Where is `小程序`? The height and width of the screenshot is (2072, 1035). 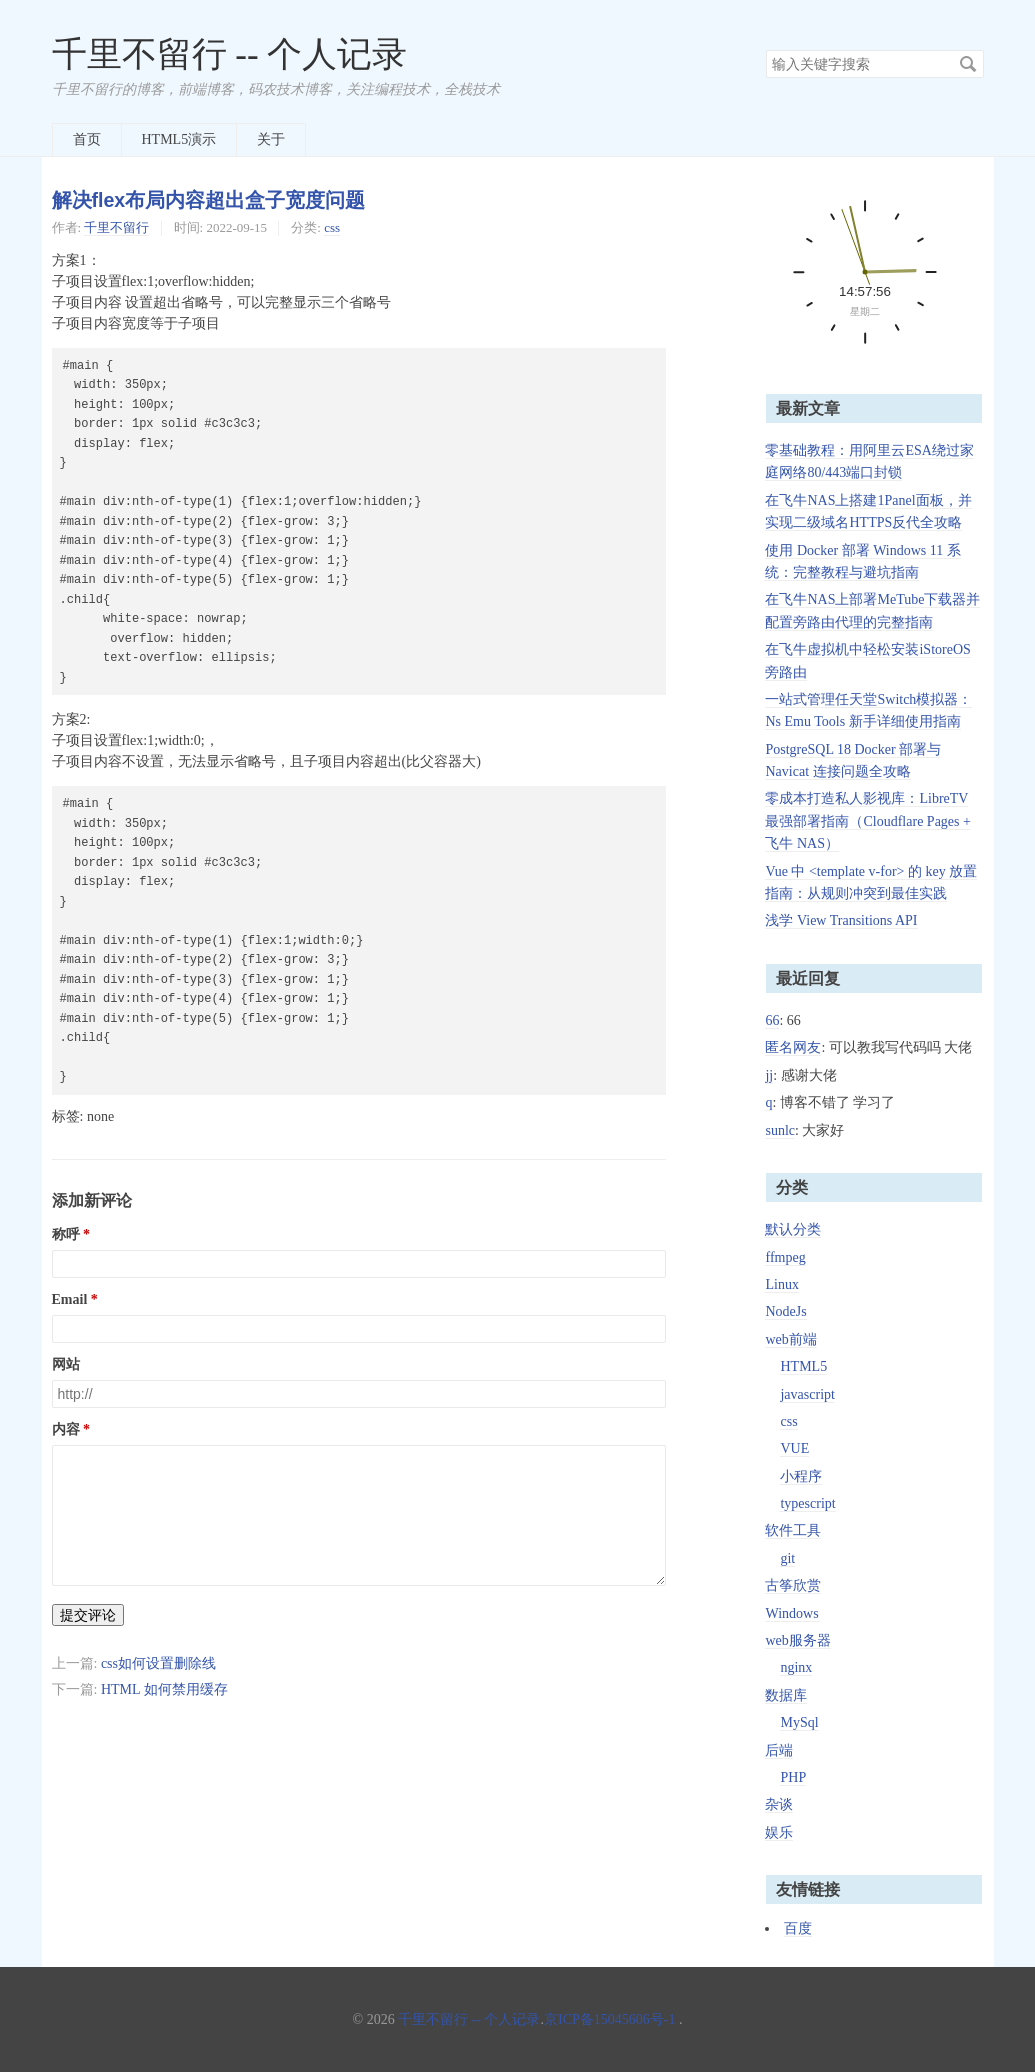
小程序 is located at coordinates (801, 1476).